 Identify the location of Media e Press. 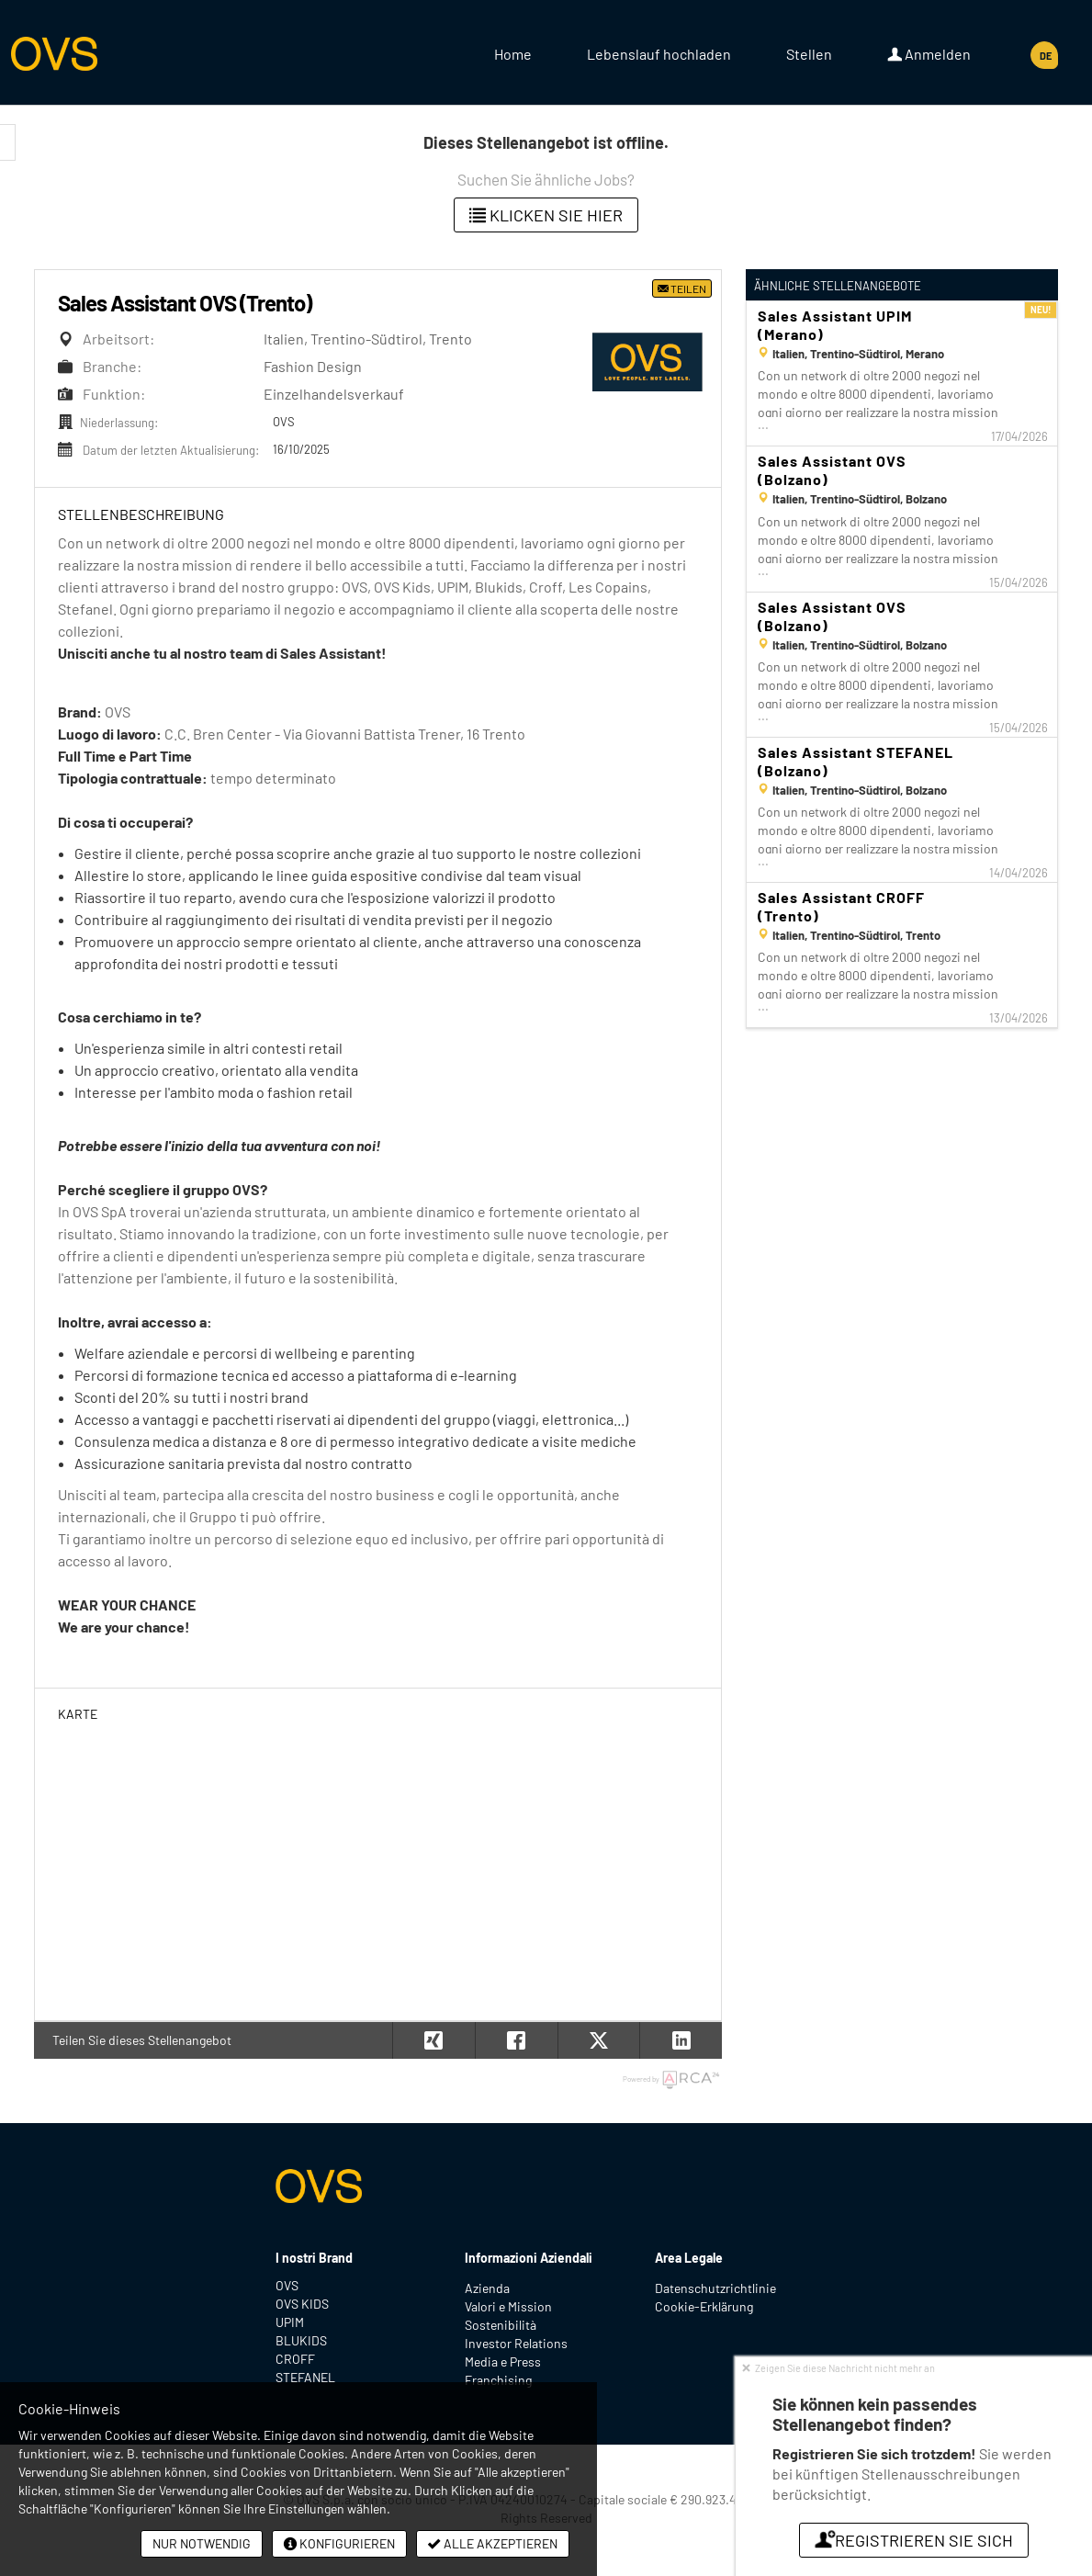
(503, 2361).